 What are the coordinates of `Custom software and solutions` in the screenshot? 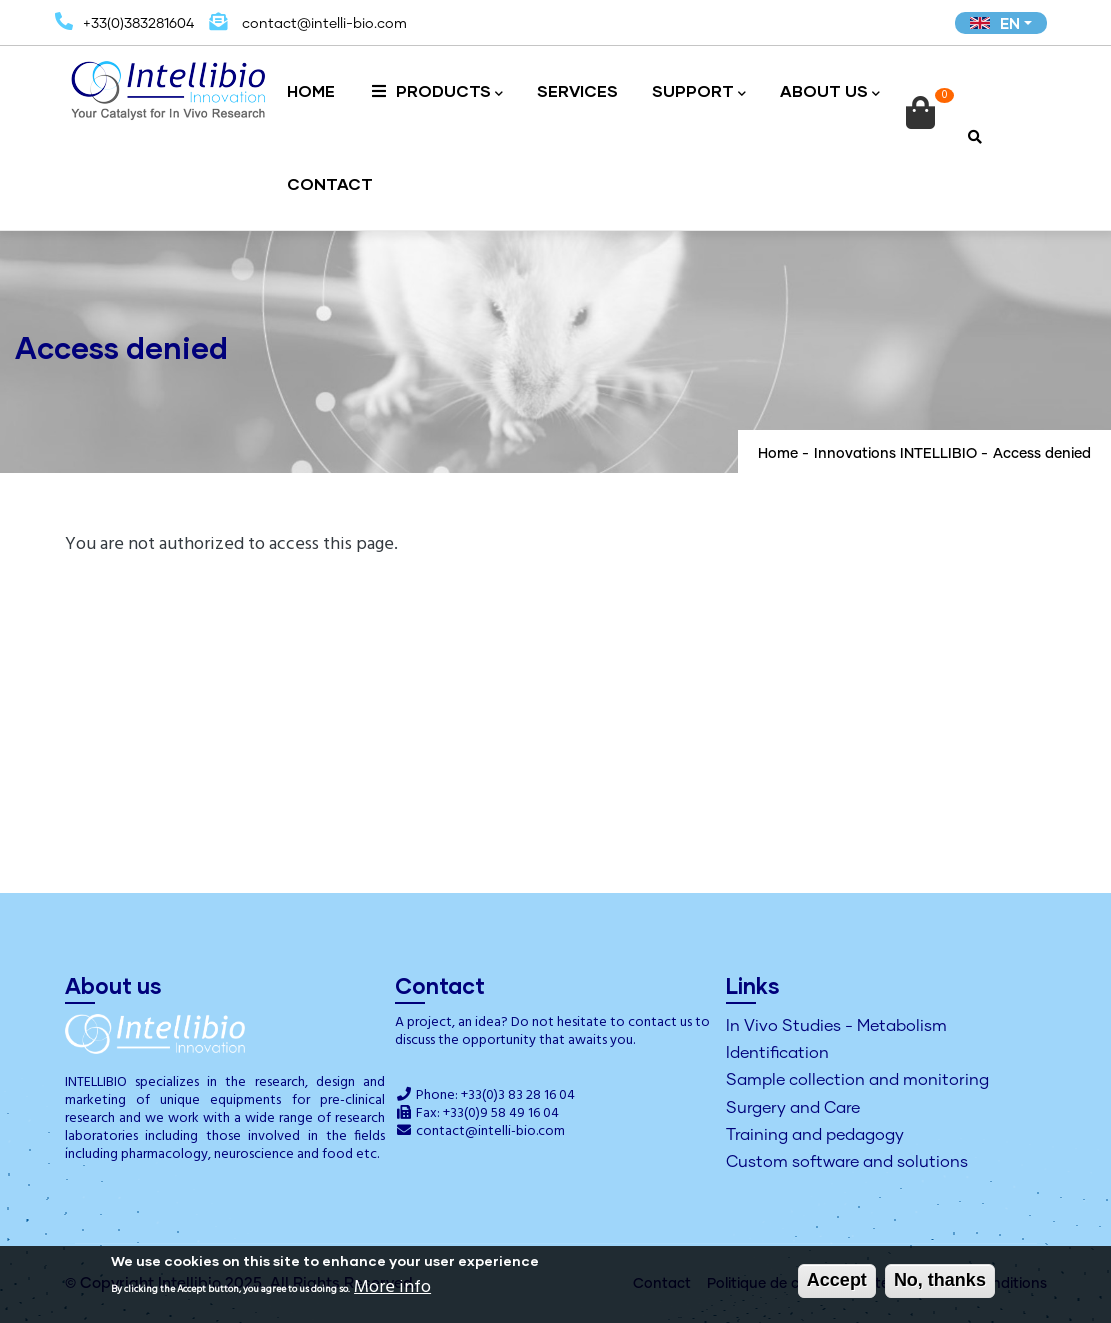 It's located at (847, 1162).